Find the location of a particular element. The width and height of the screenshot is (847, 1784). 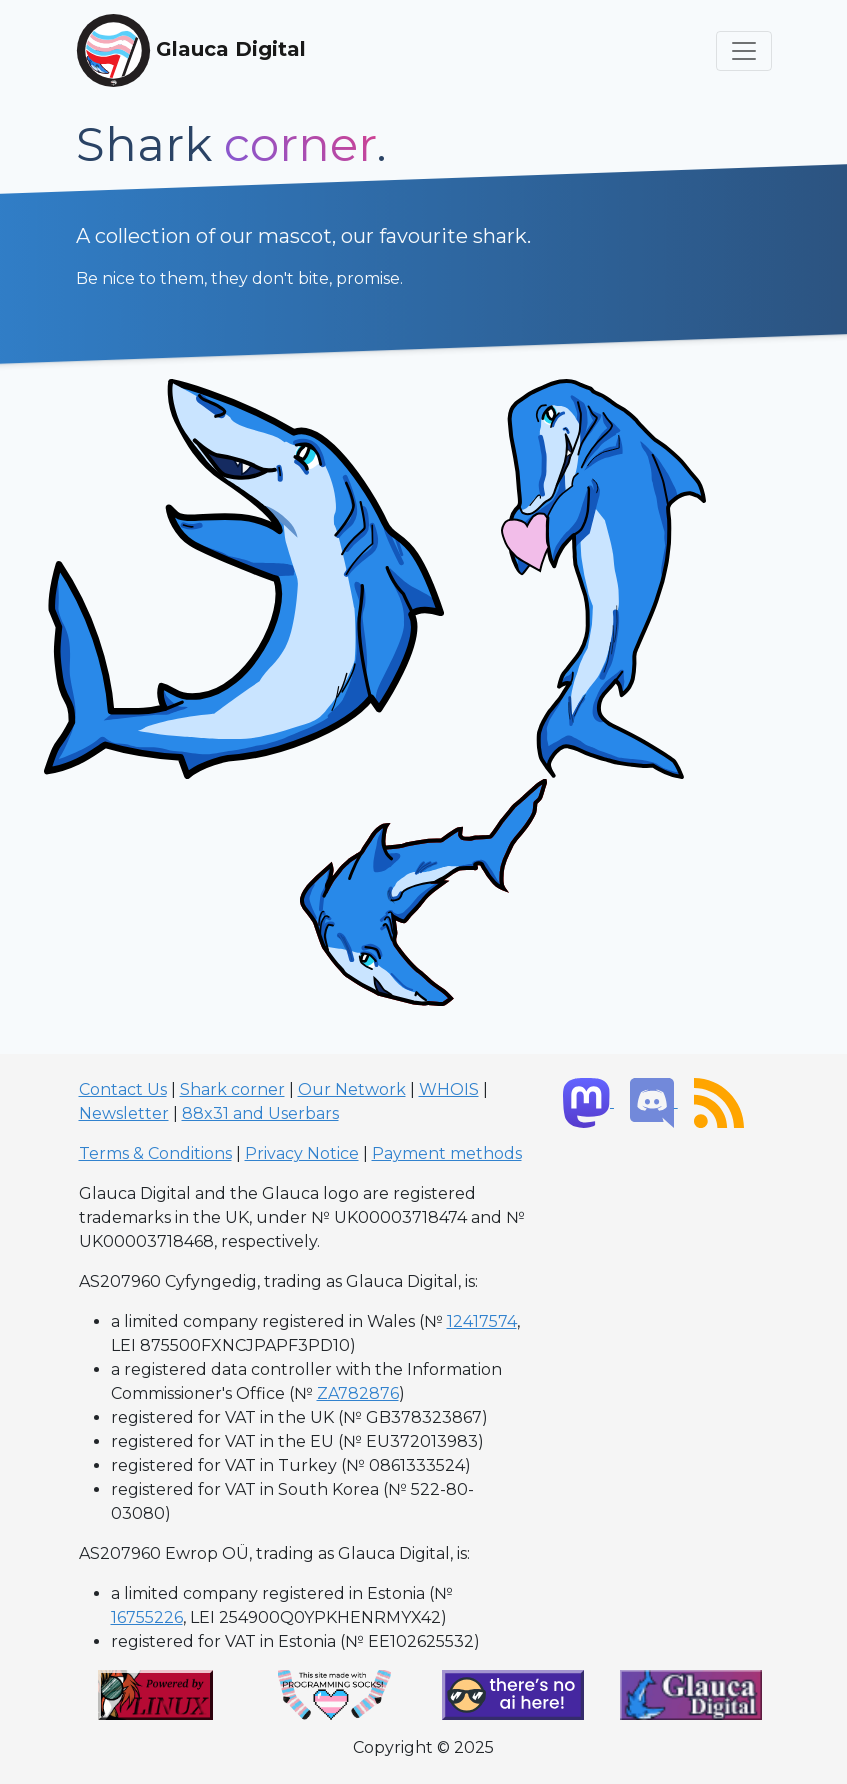

Privacy Notice is located at coordinates (302, 1153).